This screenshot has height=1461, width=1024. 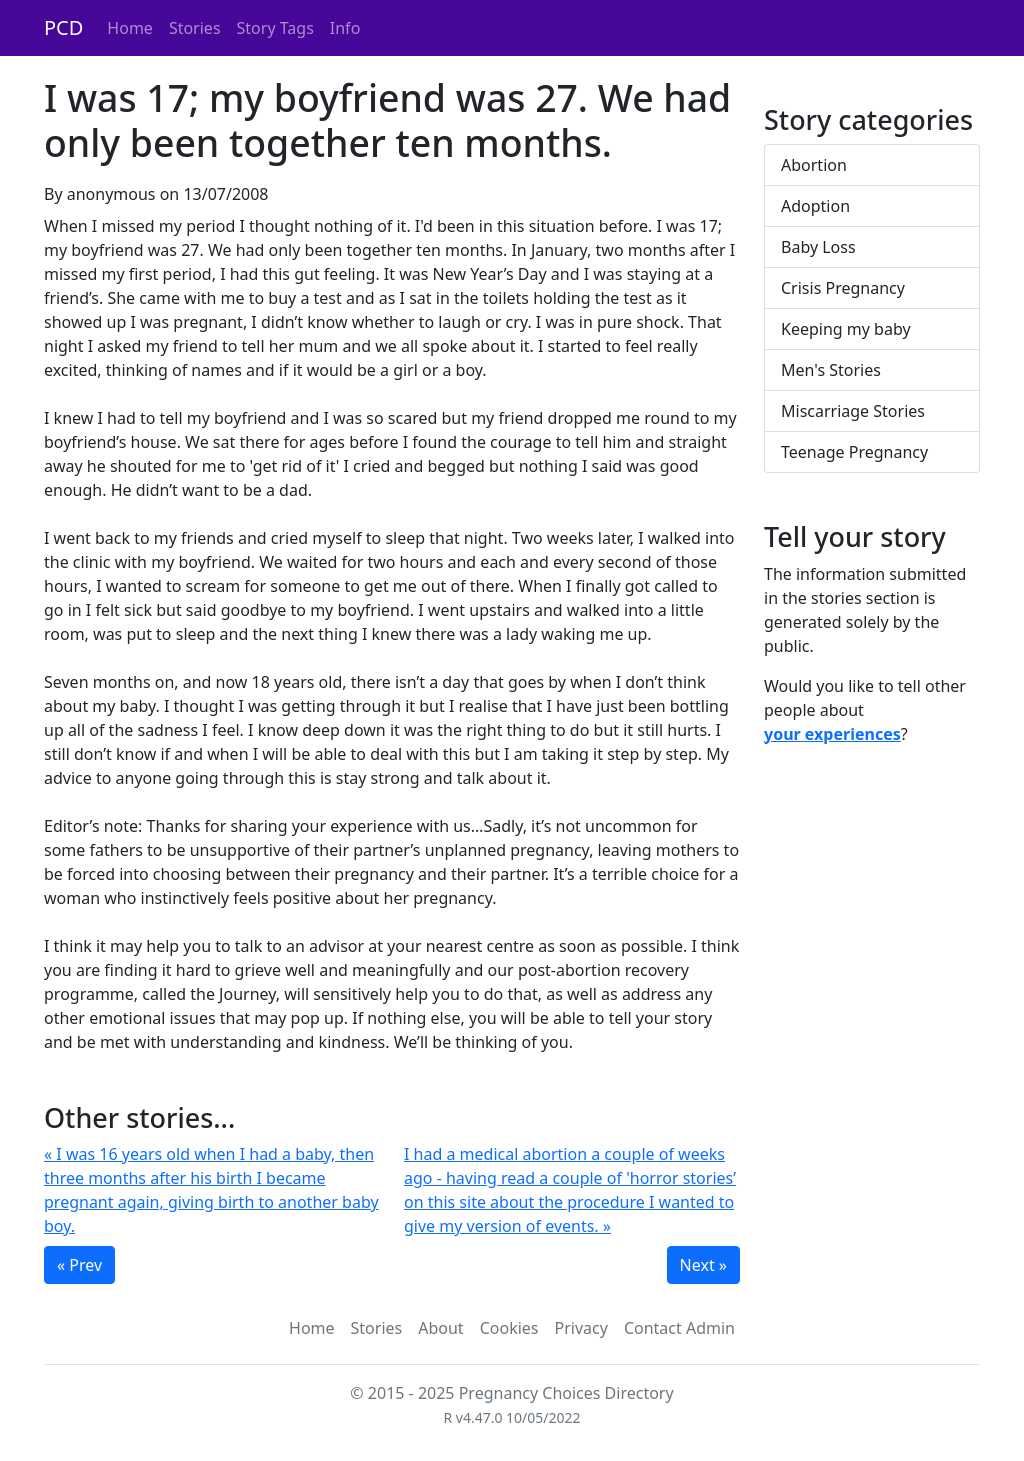 What do you see at coordinates (854, 452) in the screenshot?
I see `Teenage Pregnancy` at bounding box center [854, 452].